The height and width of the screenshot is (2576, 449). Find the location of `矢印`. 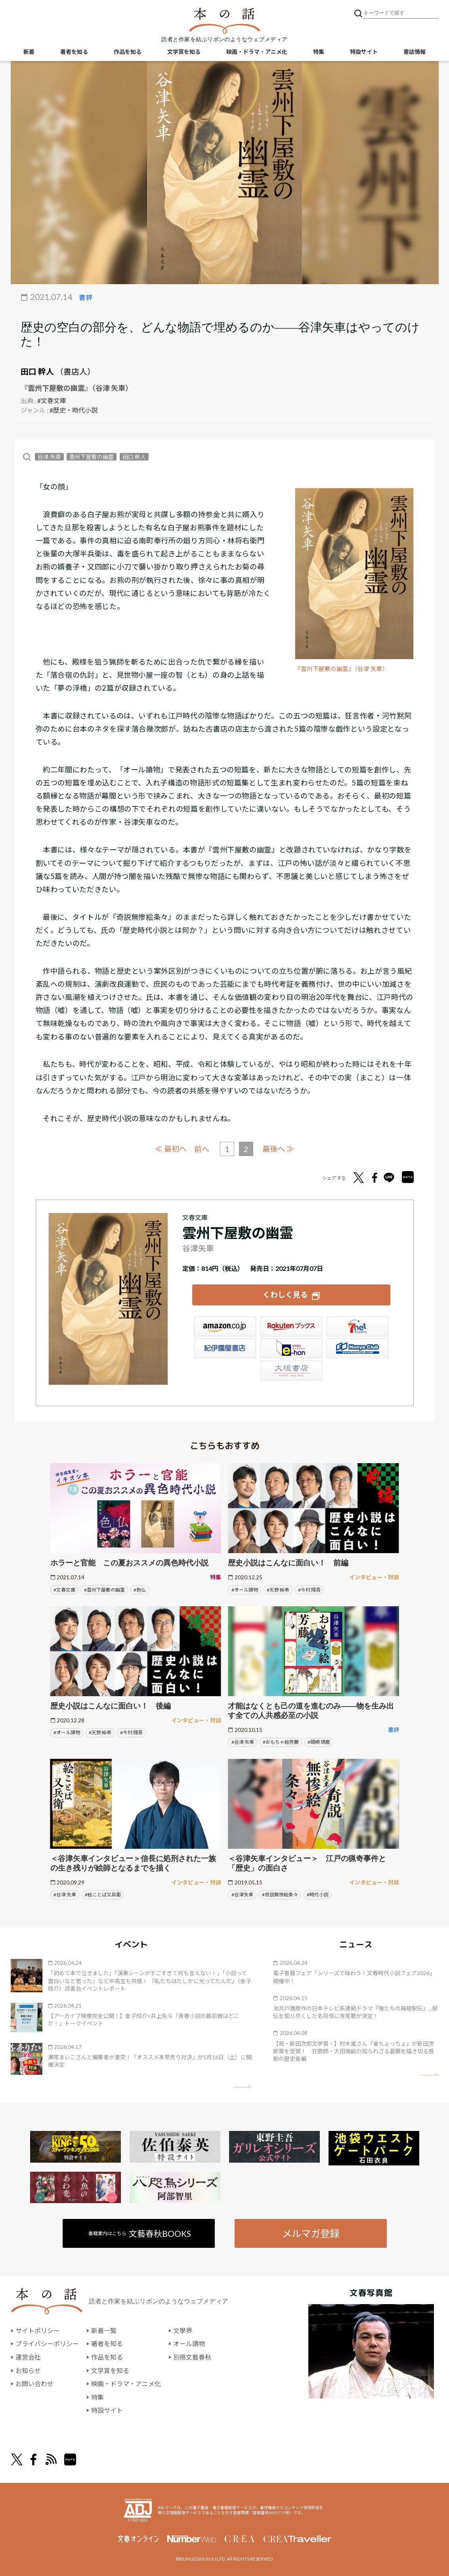

矢印 is located at coordinates (242, 2086).